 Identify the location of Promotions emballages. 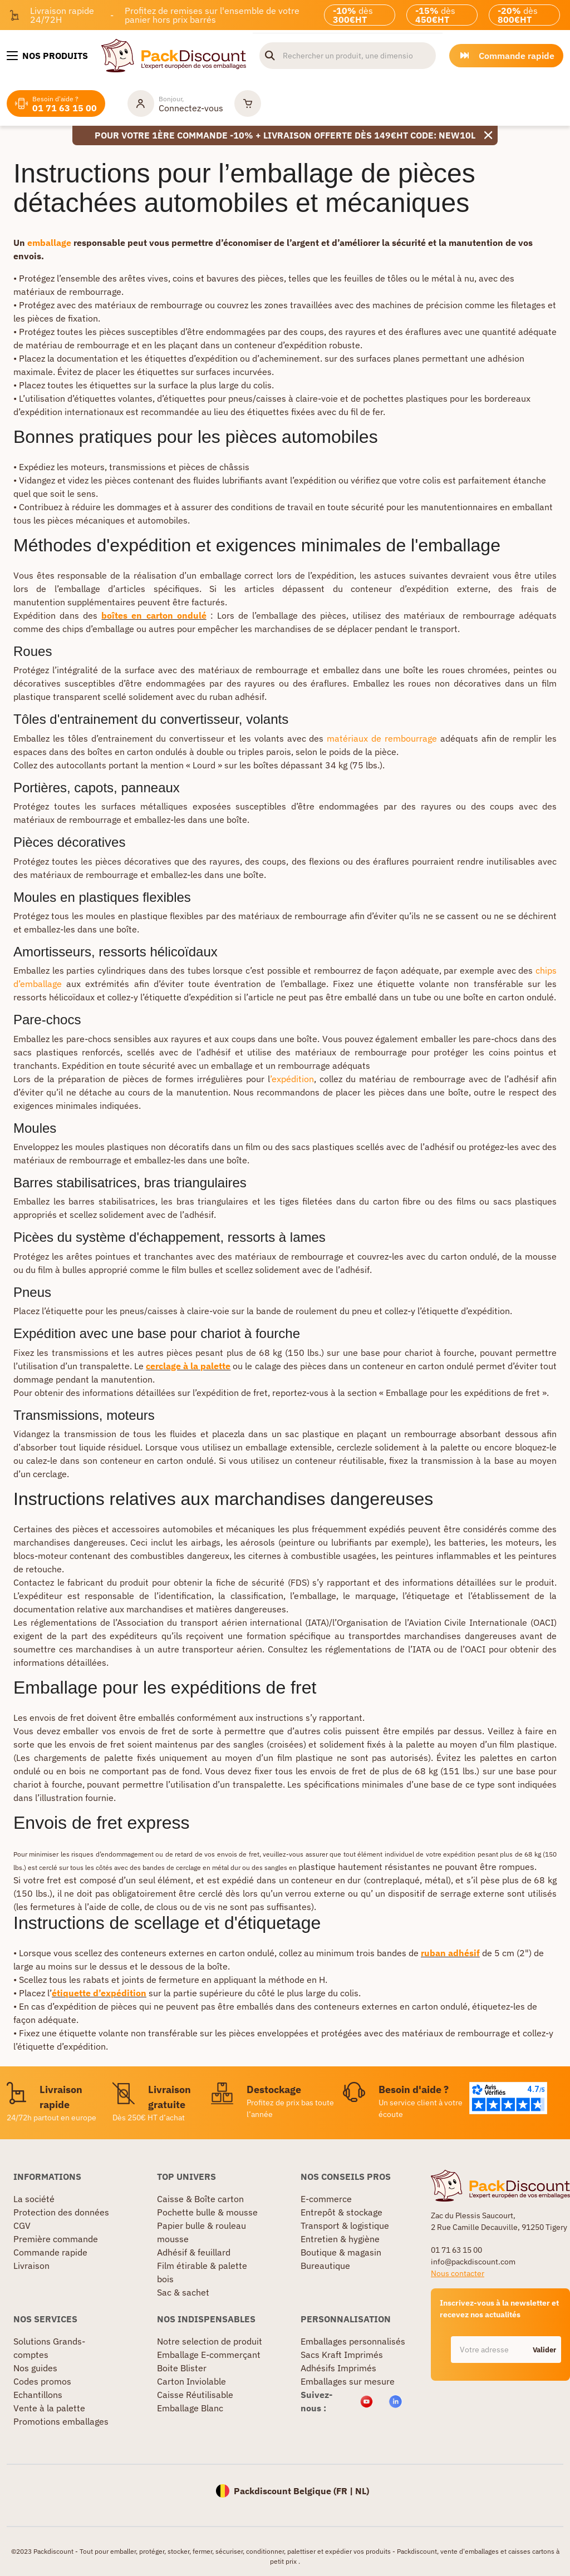
(61, 2421).